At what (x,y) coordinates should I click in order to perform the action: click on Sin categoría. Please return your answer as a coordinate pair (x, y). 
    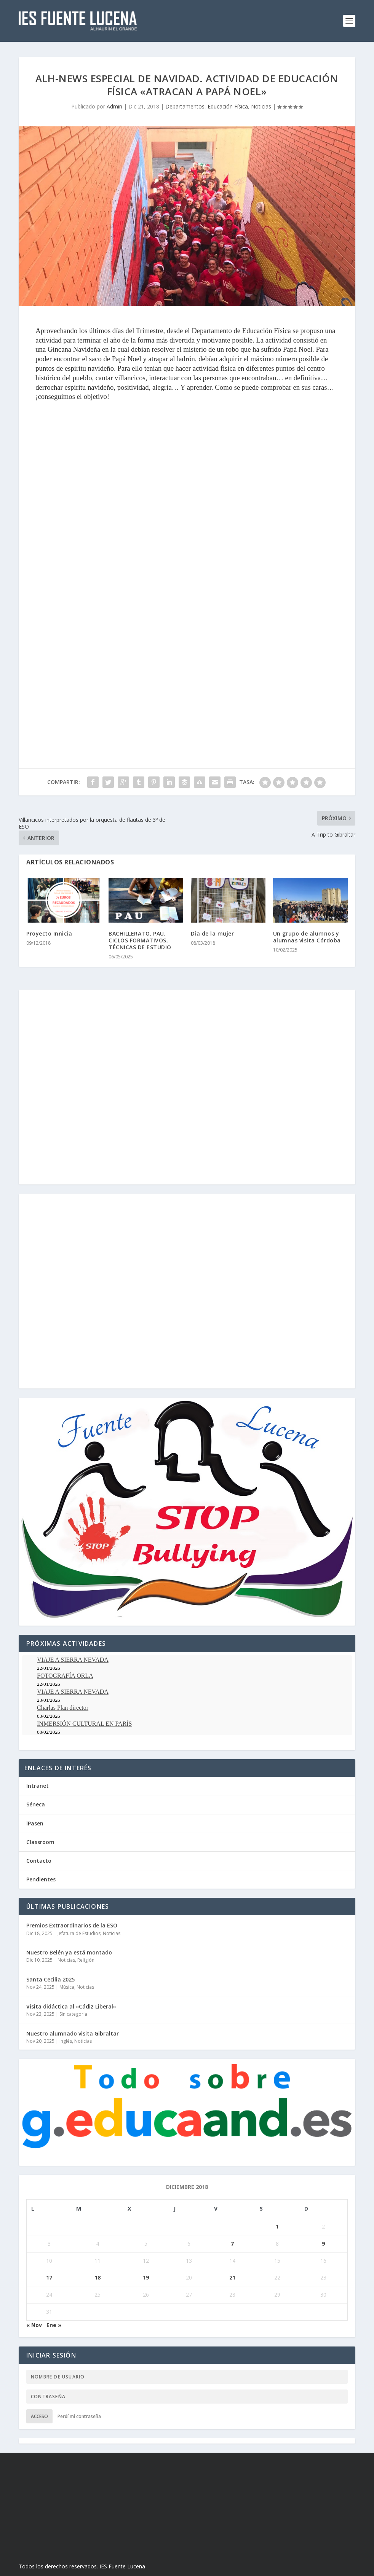
    Looking at the image, I should click on (73, 2014).